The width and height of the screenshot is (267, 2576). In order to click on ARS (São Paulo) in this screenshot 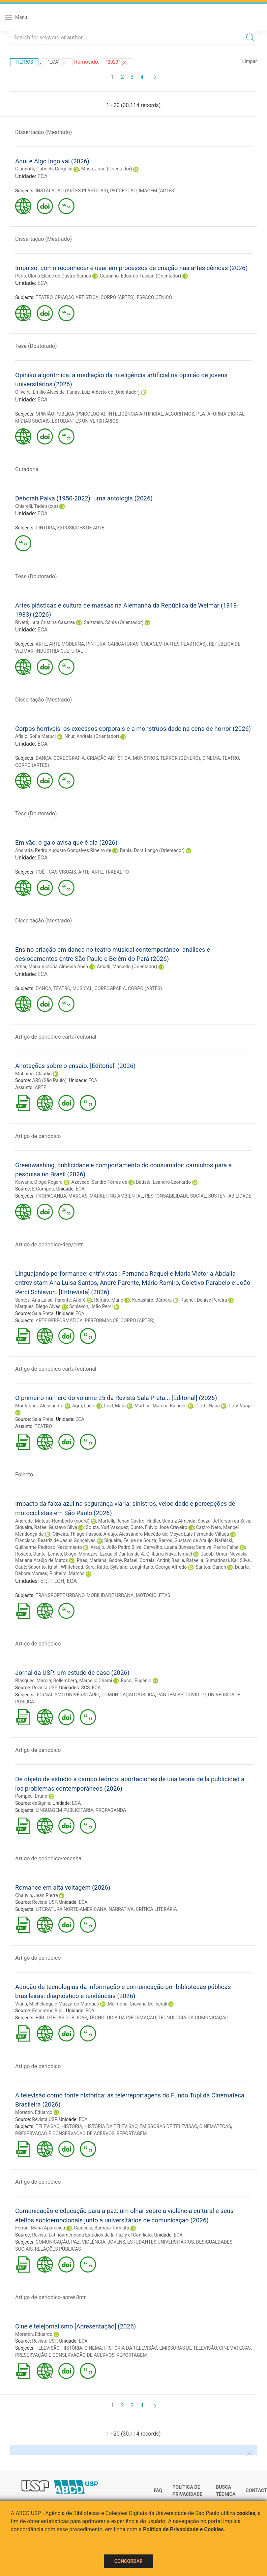, I will do `click(49, 1080)`.